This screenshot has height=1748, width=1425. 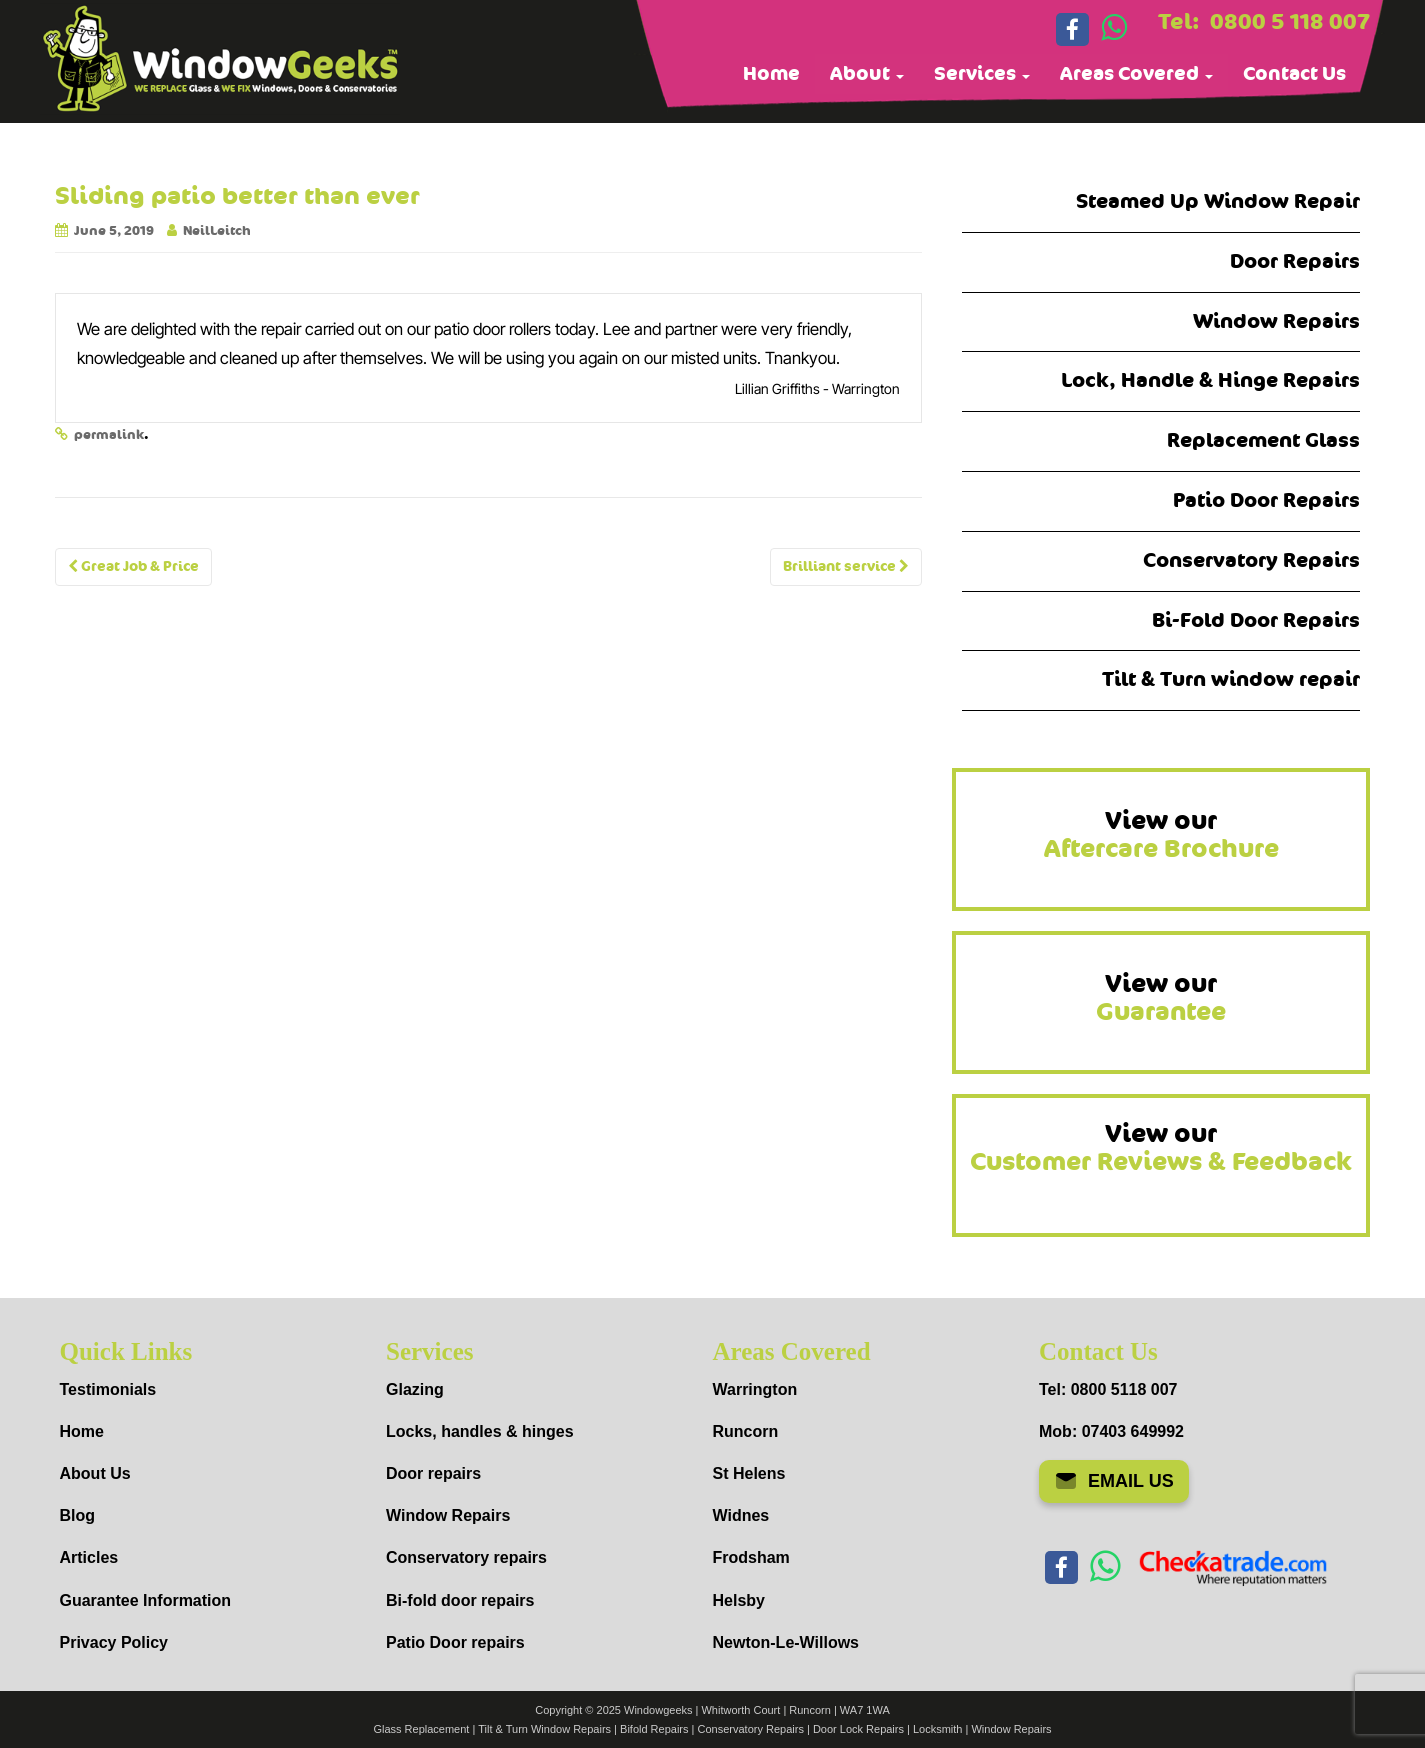 What do you see at coordinates (867, 74) in the screenshot?
I see `About` at bounding box center [867, 74].